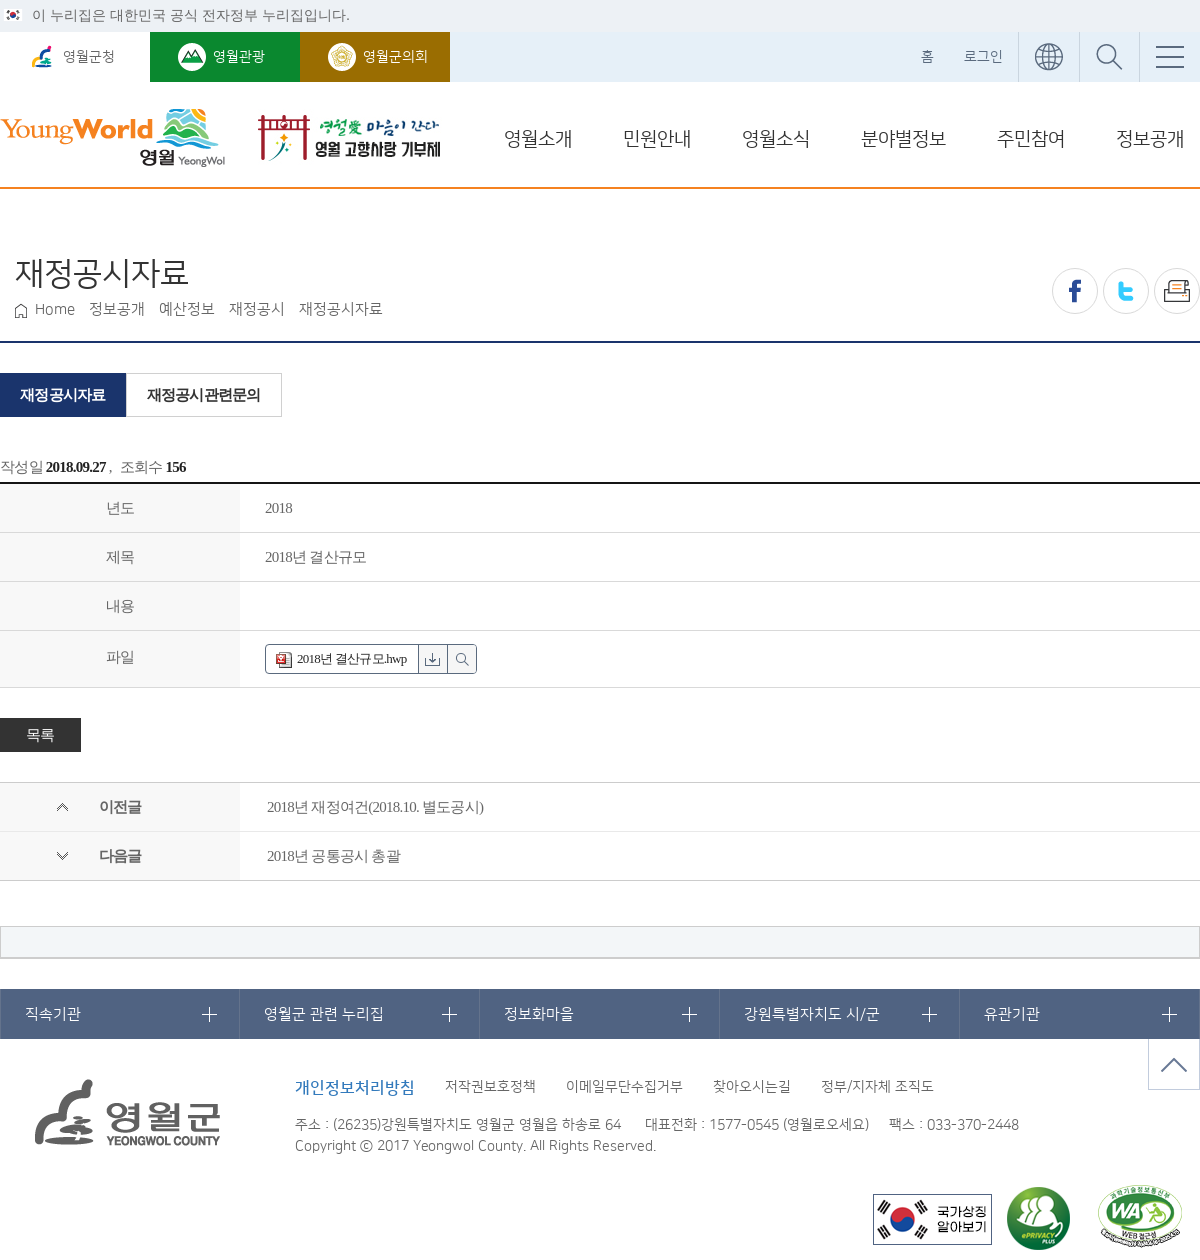 This screenshot has height=1260, width=1200. What do you see at coordinates (433, 659) in the screenshot?
I see `hwp 파일 다운로드` at bounding box center [433, 659].